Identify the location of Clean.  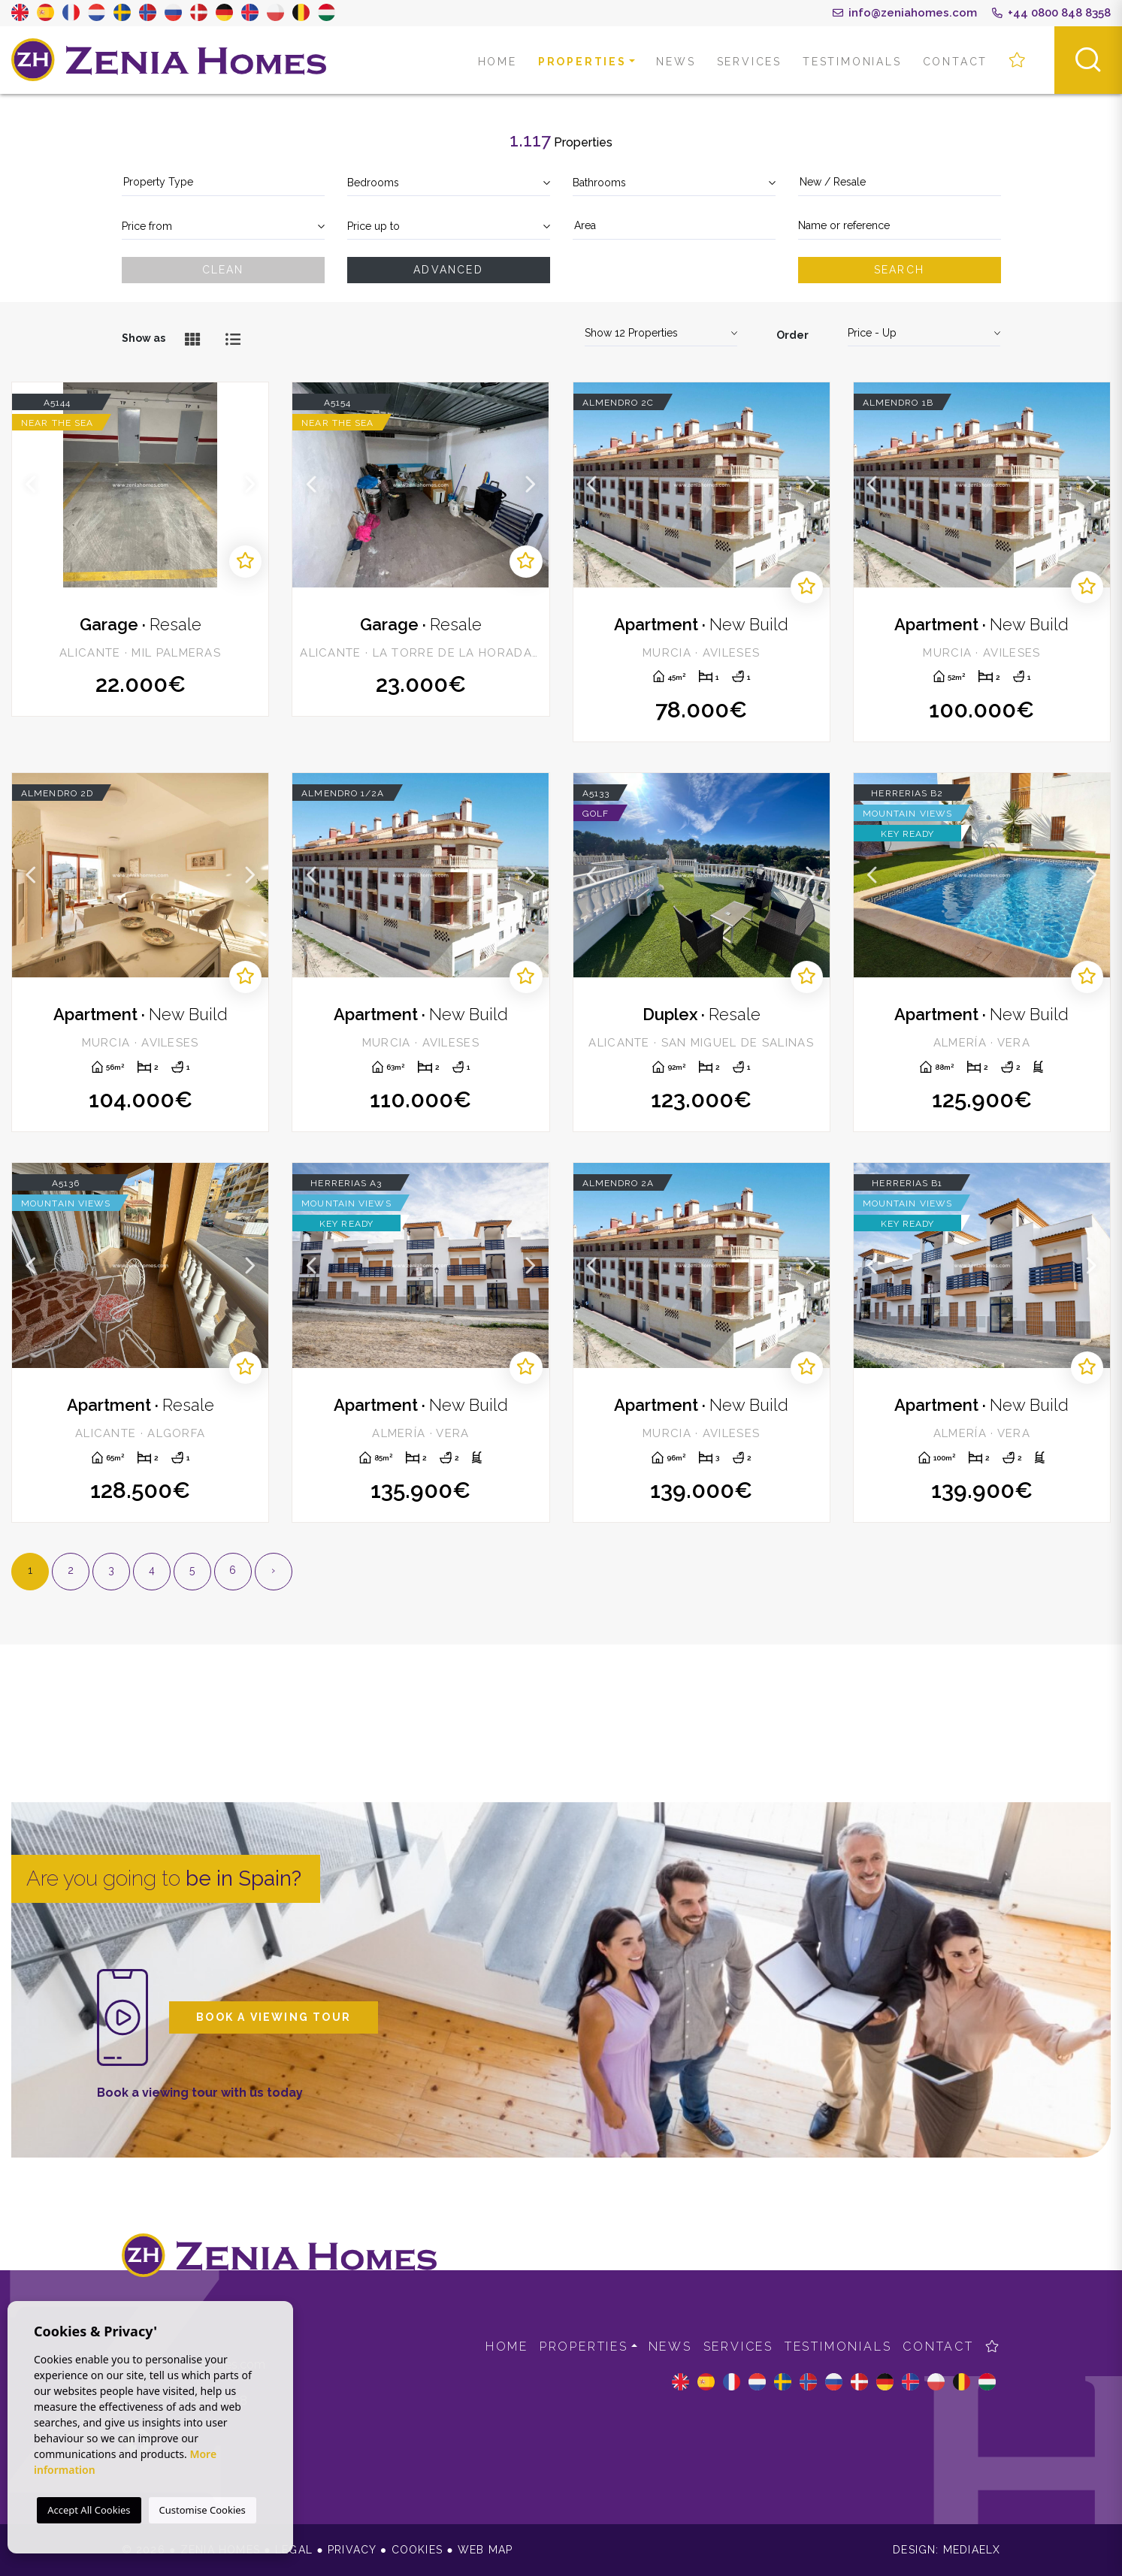
(223, 270).